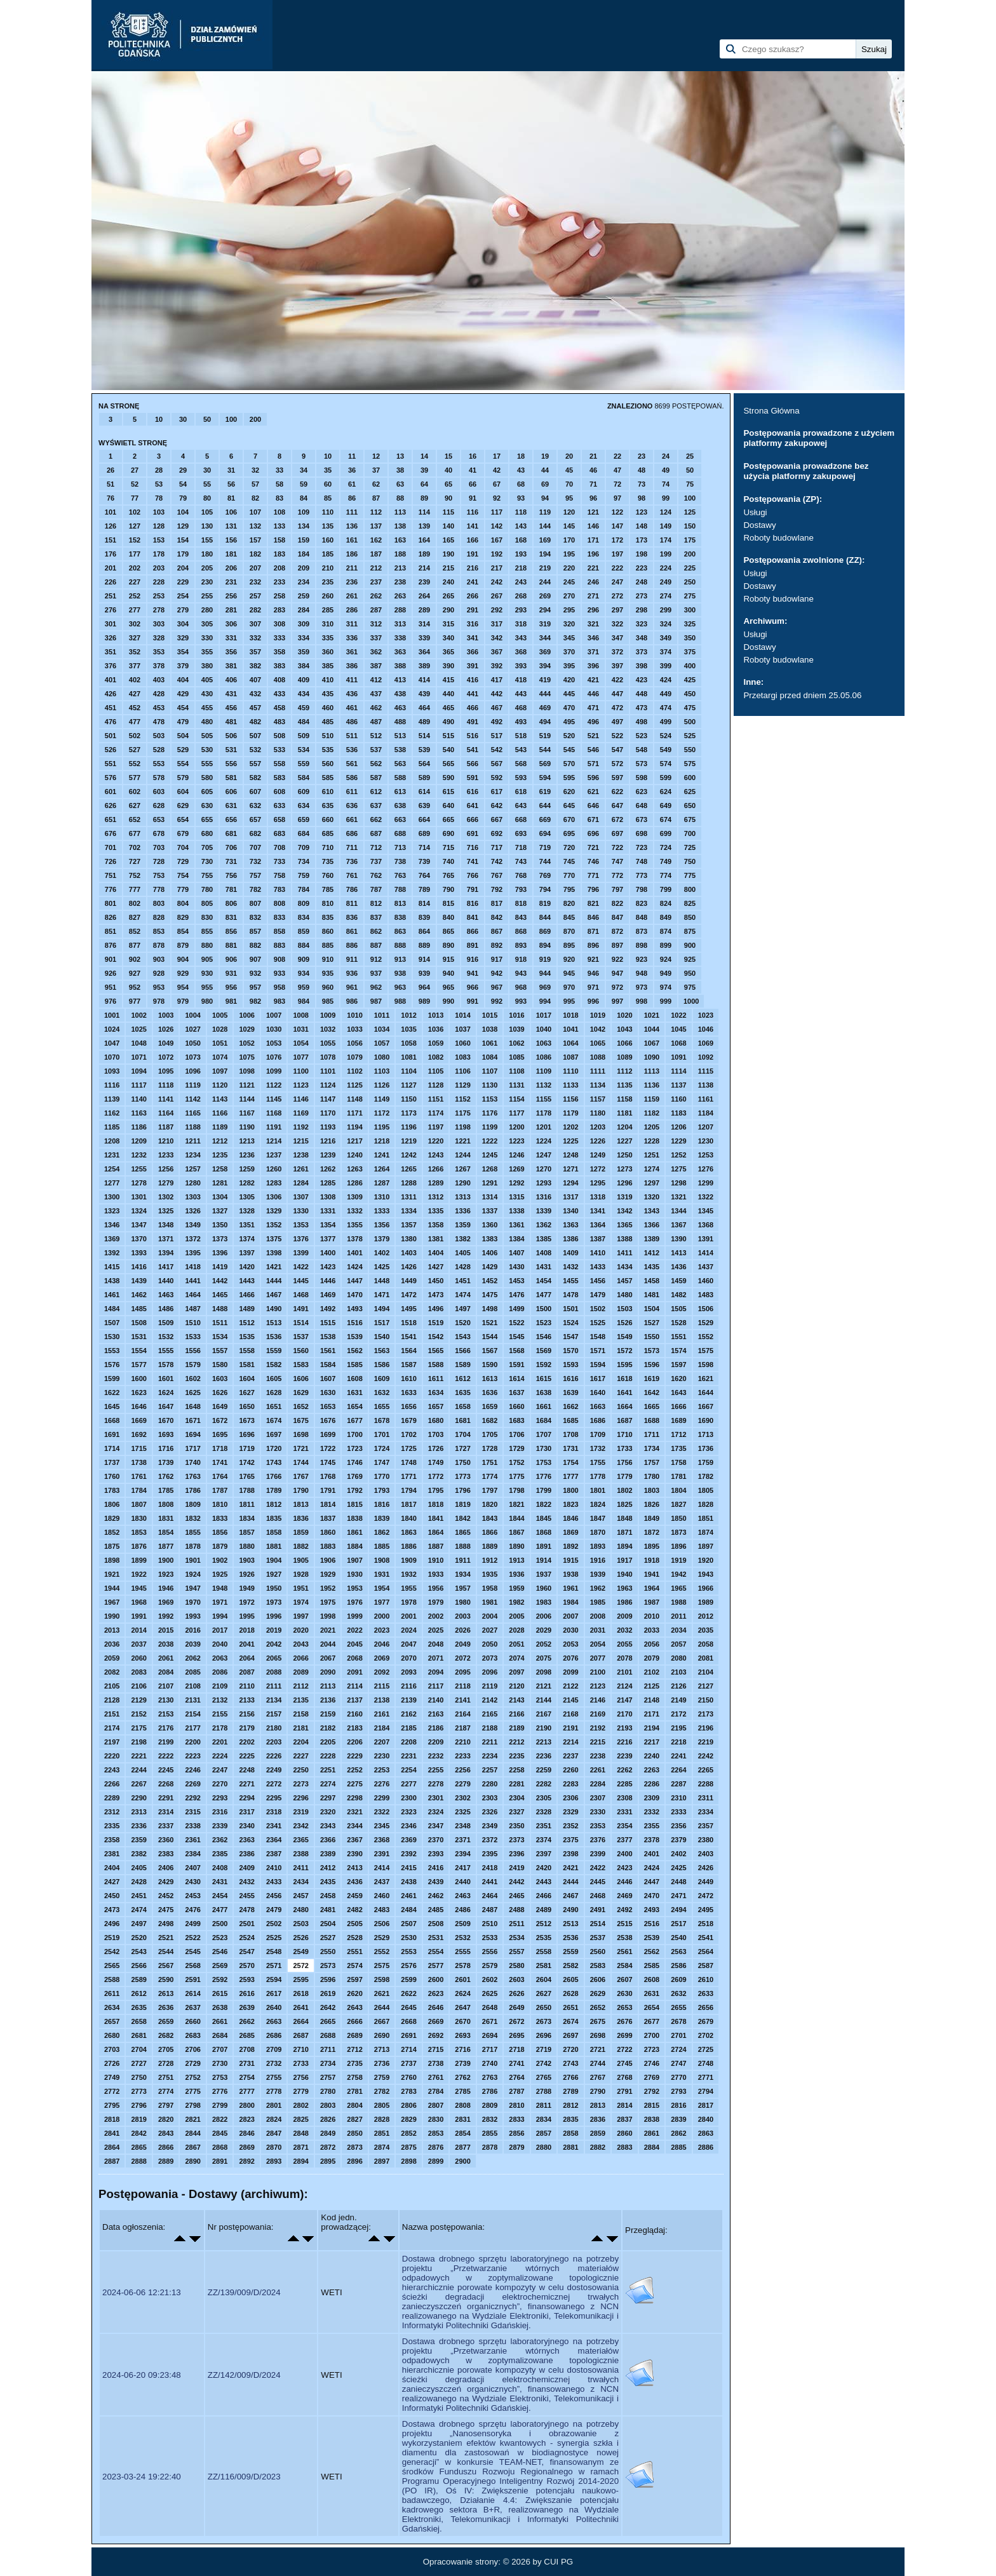 This screenshot has width=996, height=2576. I want to click on 961, so click(352, 987).